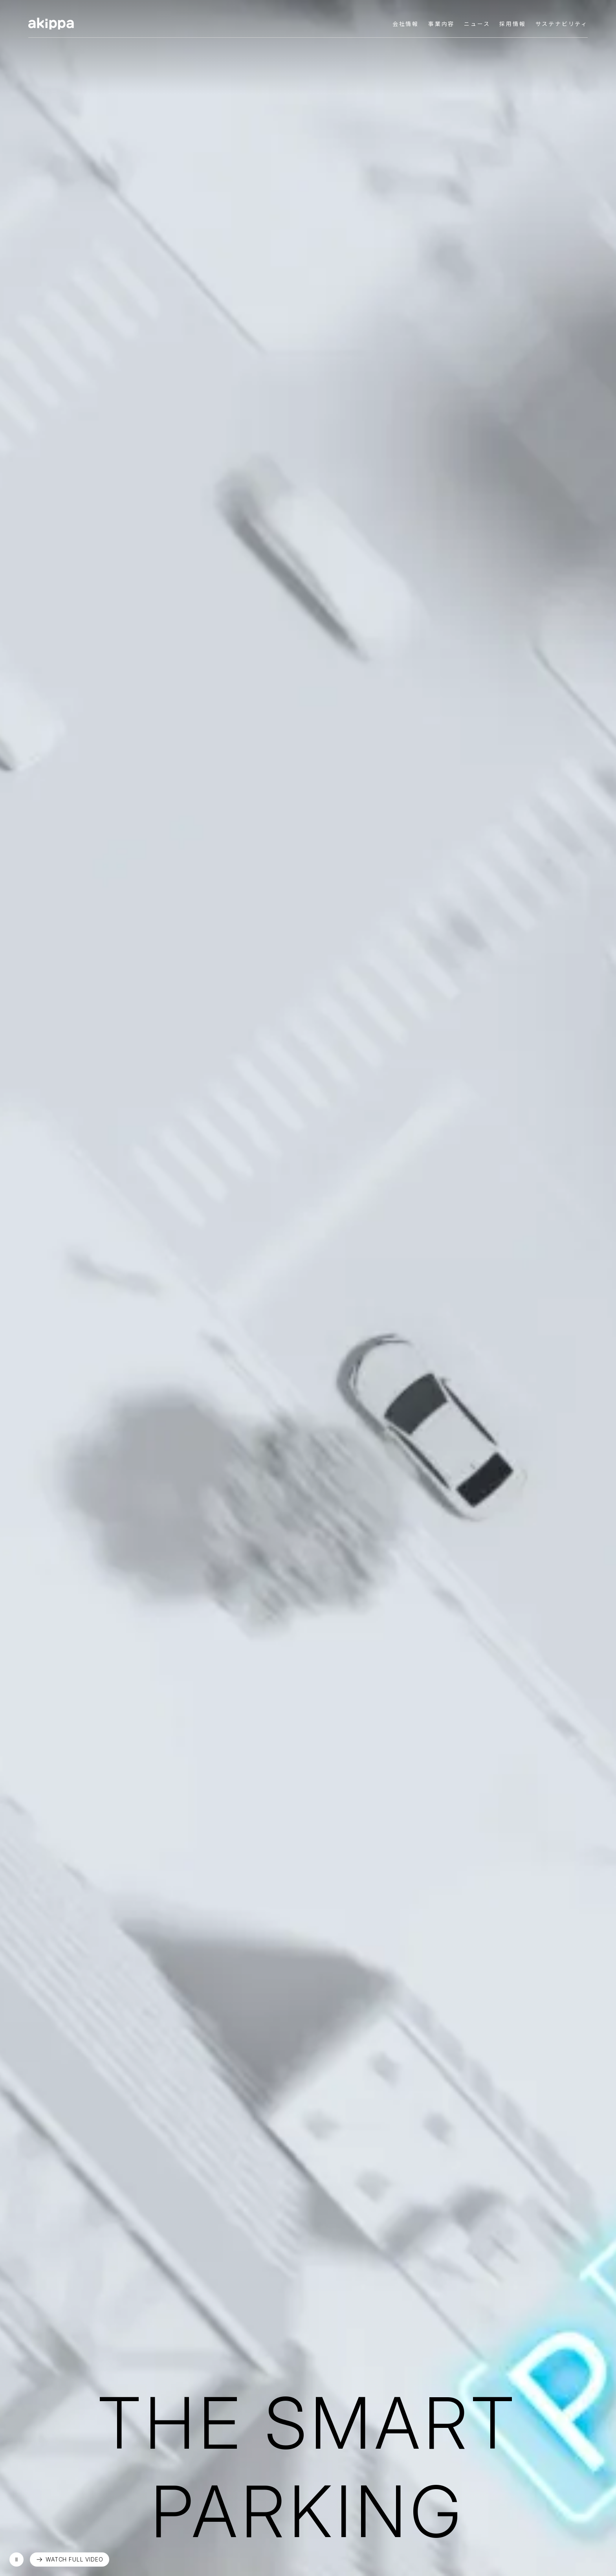 The image size is (616, 2576). I want to click on 再生, so click(16, 2559).